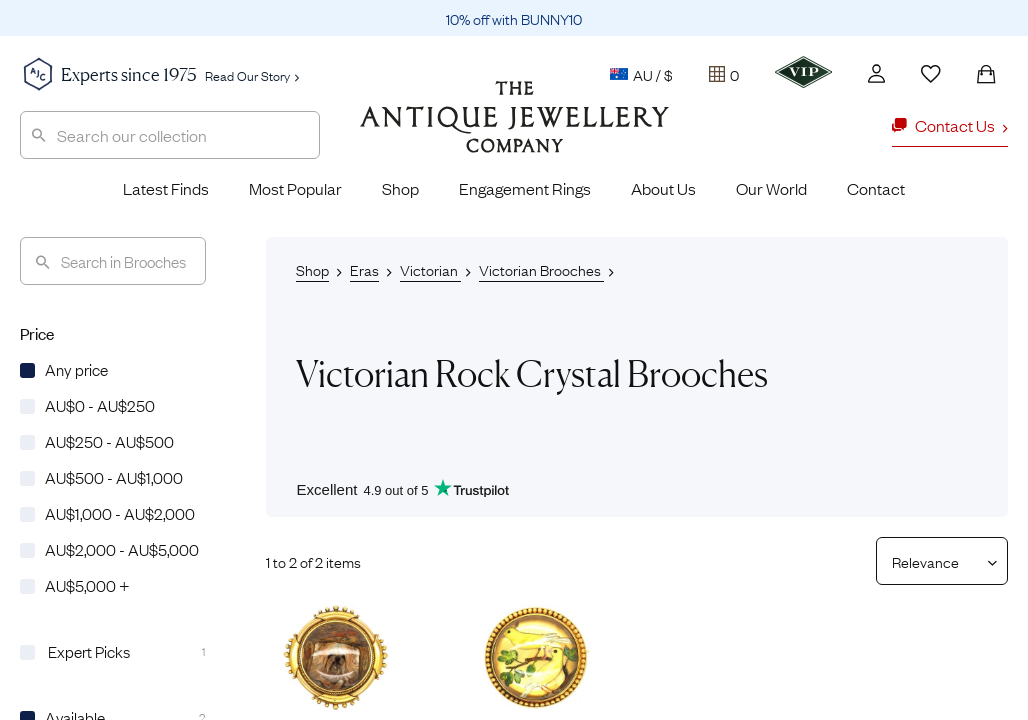 The image size is (1028, 720). Describe the element at coordinates (931, 74) in the screenshot. I see `[Wishlist]` at that location.